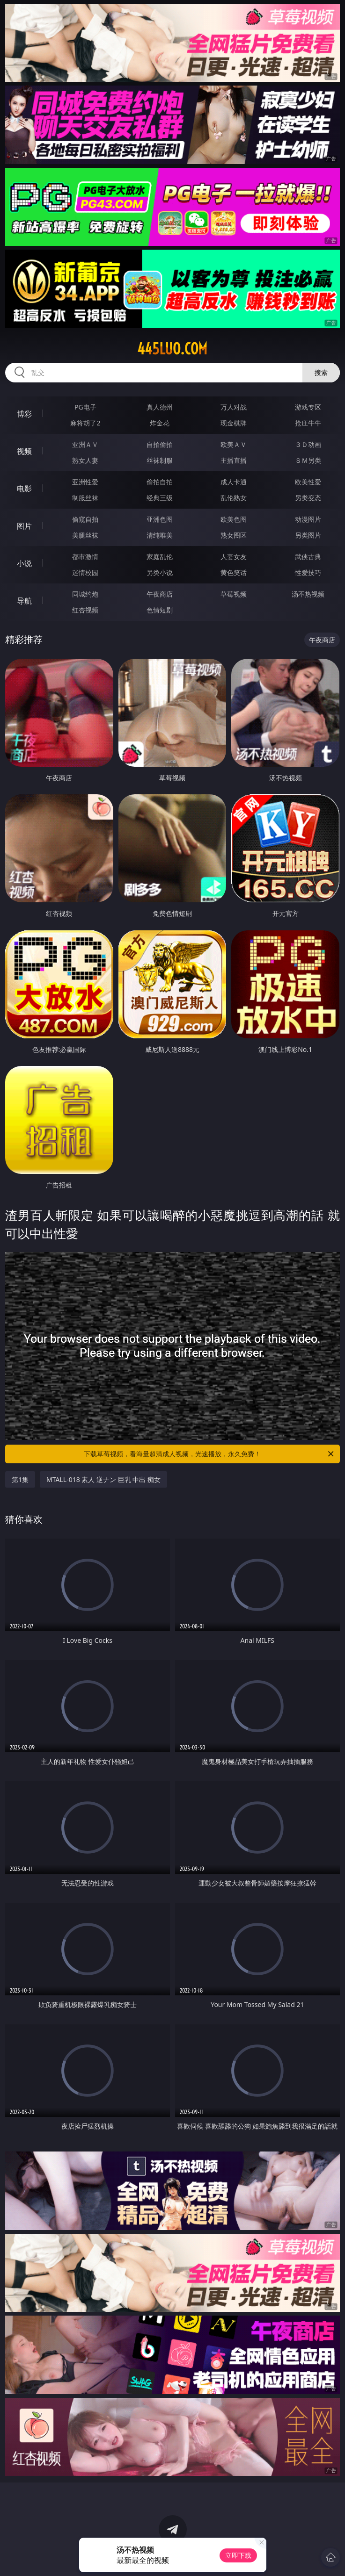  I want to click on 迷情校园, so click(85, 572).